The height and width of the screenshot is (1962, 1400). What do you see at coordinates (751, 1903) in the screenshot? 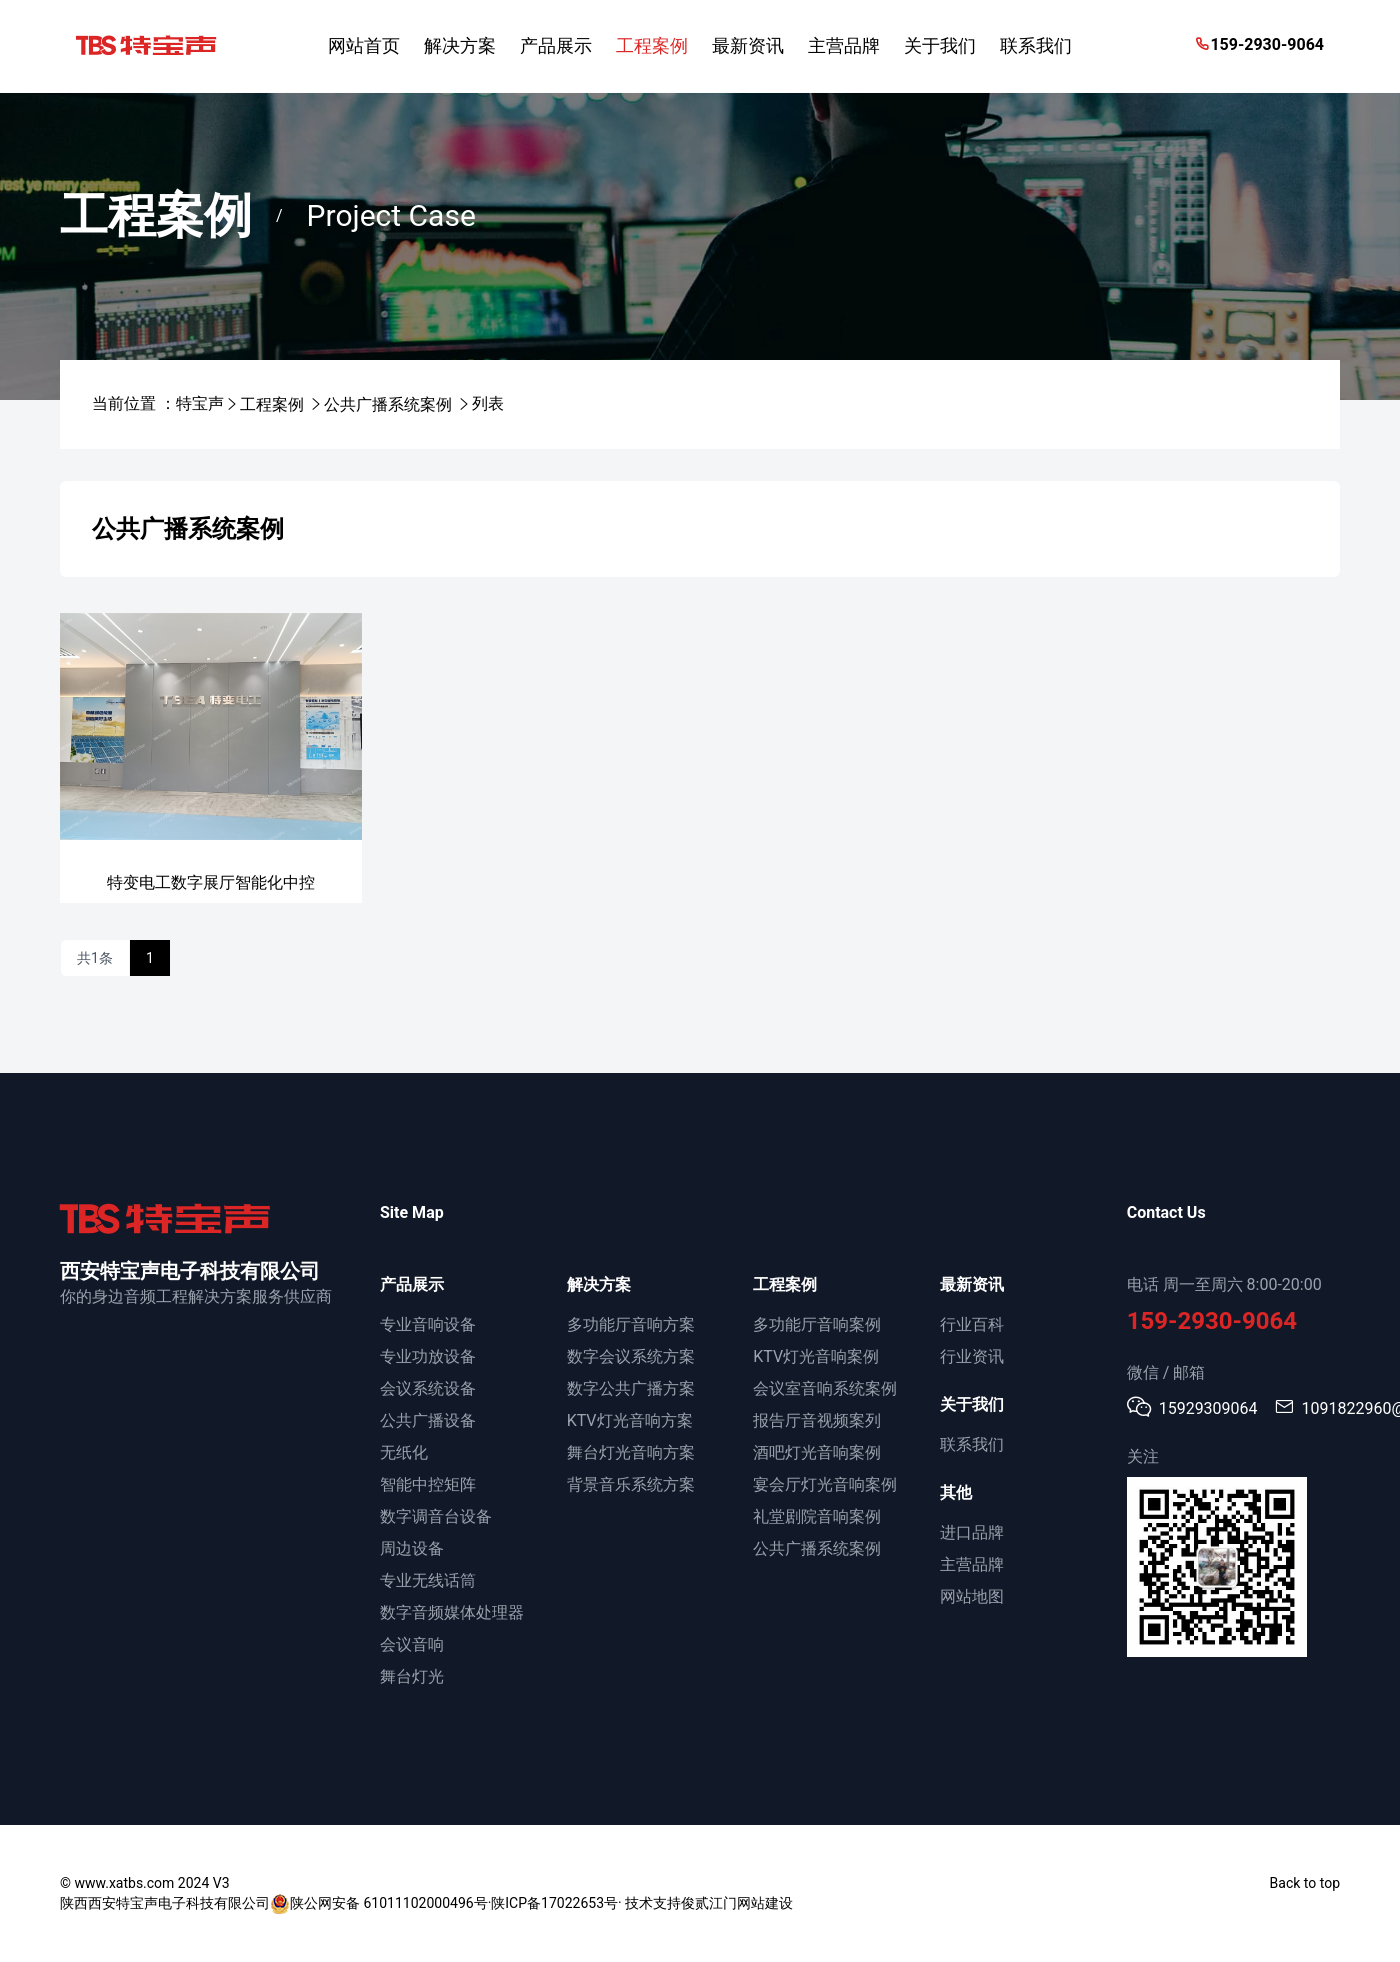
I see `江门网站建设` at bounding box center [751, 1903].